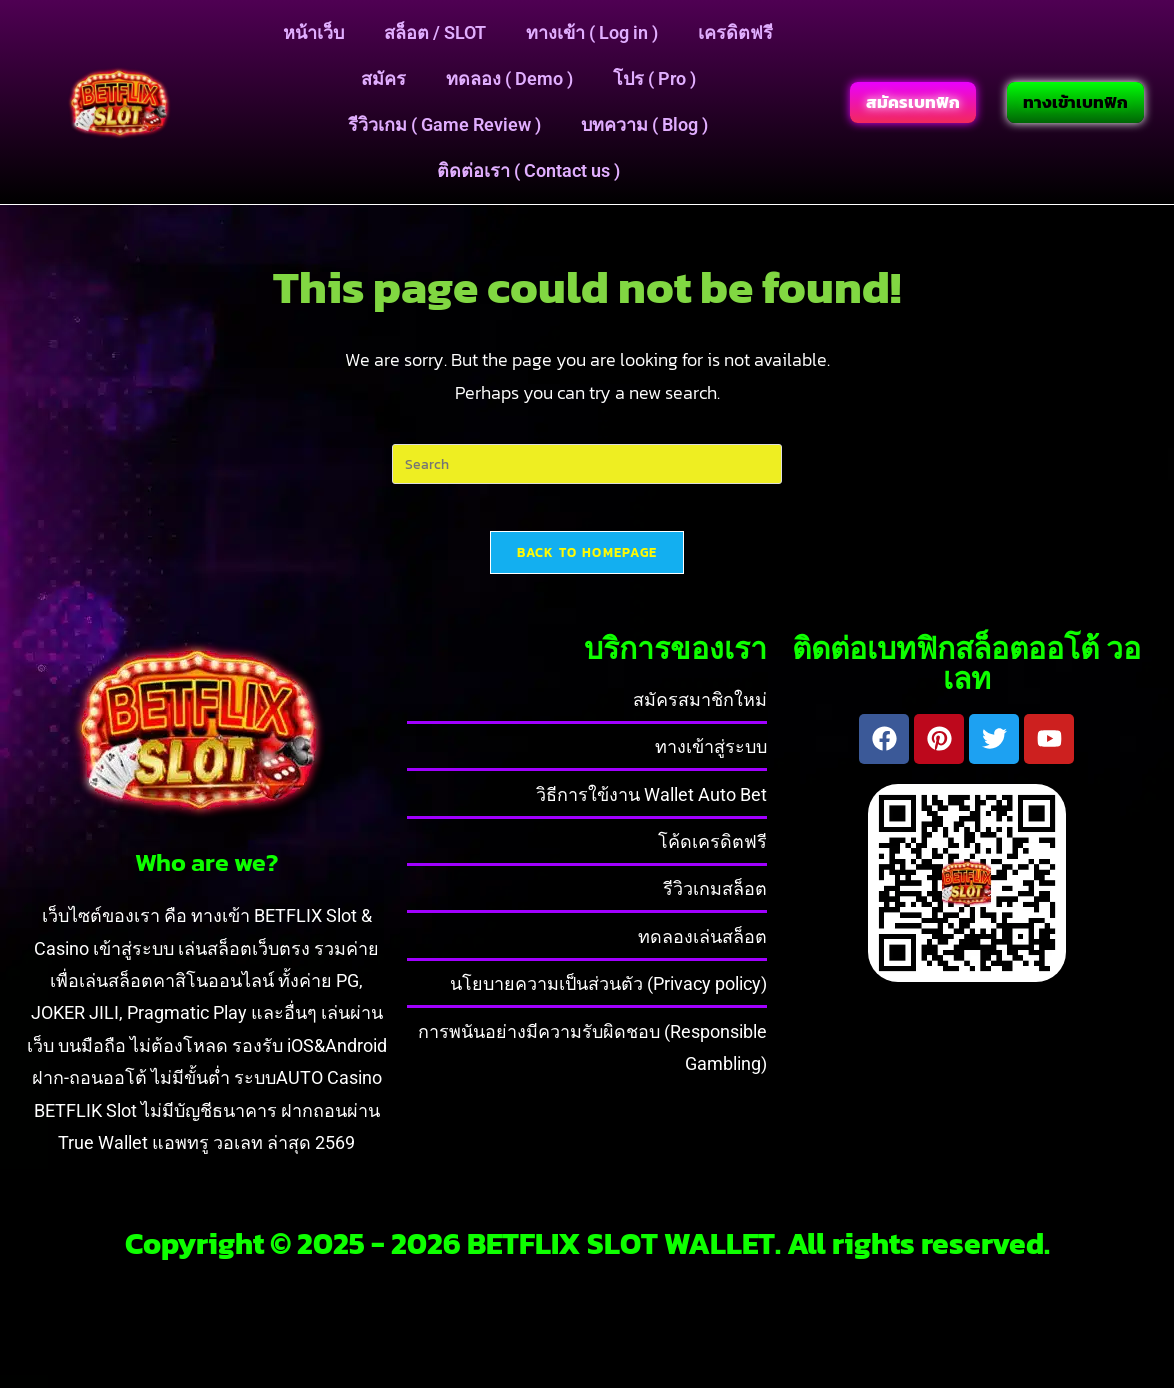 This screenshot has width=1174, height=1388. What do you see at coordinates (383, 78) in the screenshot?
I see `สมัคร` at bounding box center [383, 78].